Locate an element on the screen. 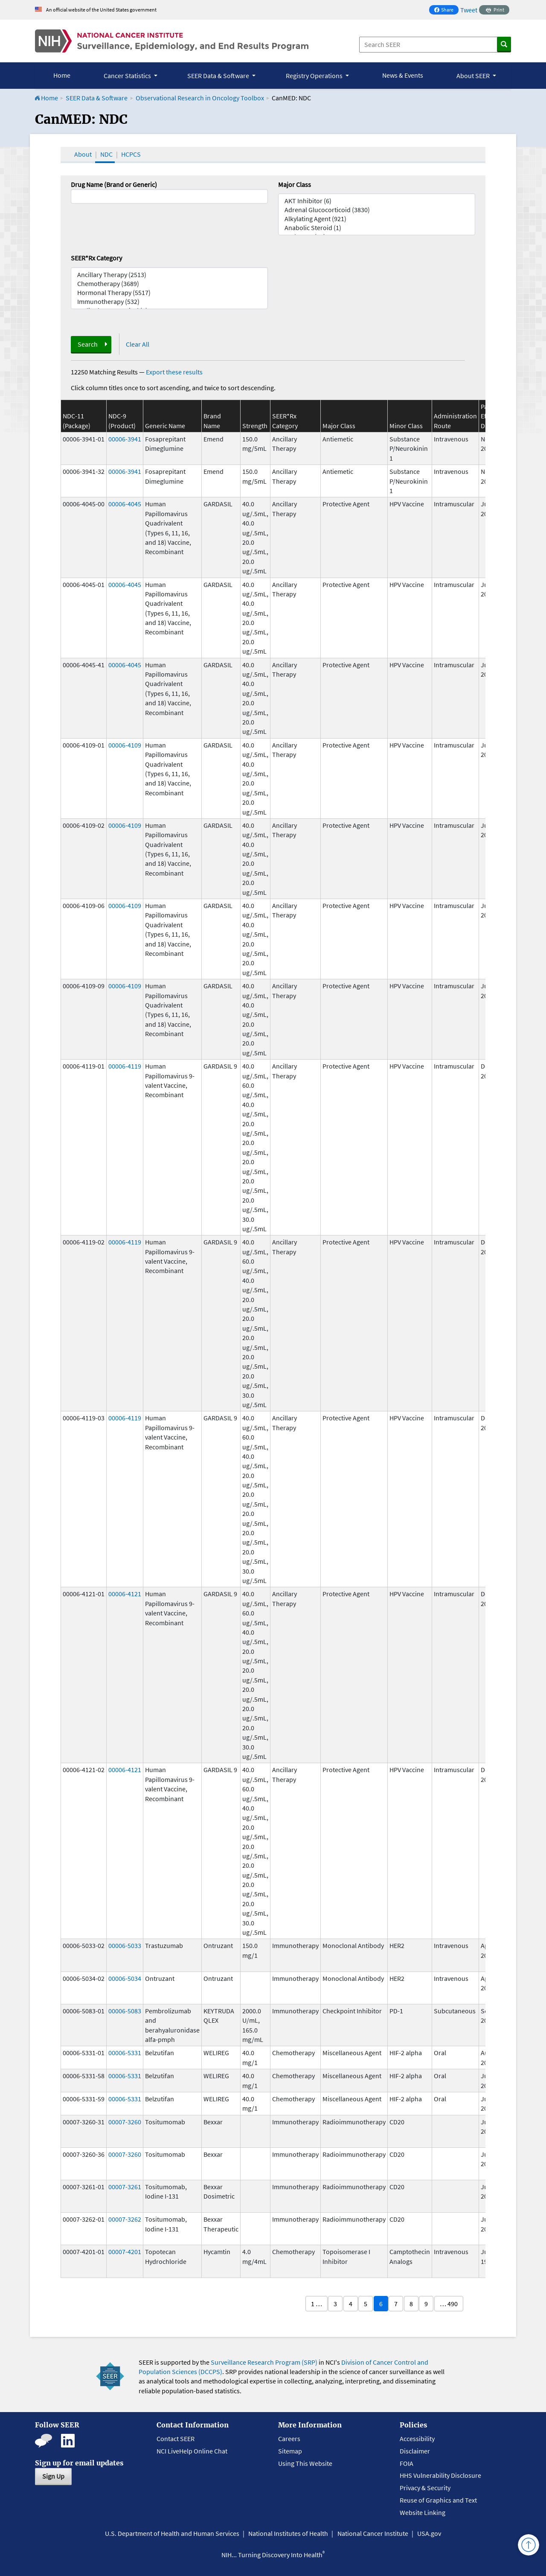  Tweet is located at coordinates (468, 10).